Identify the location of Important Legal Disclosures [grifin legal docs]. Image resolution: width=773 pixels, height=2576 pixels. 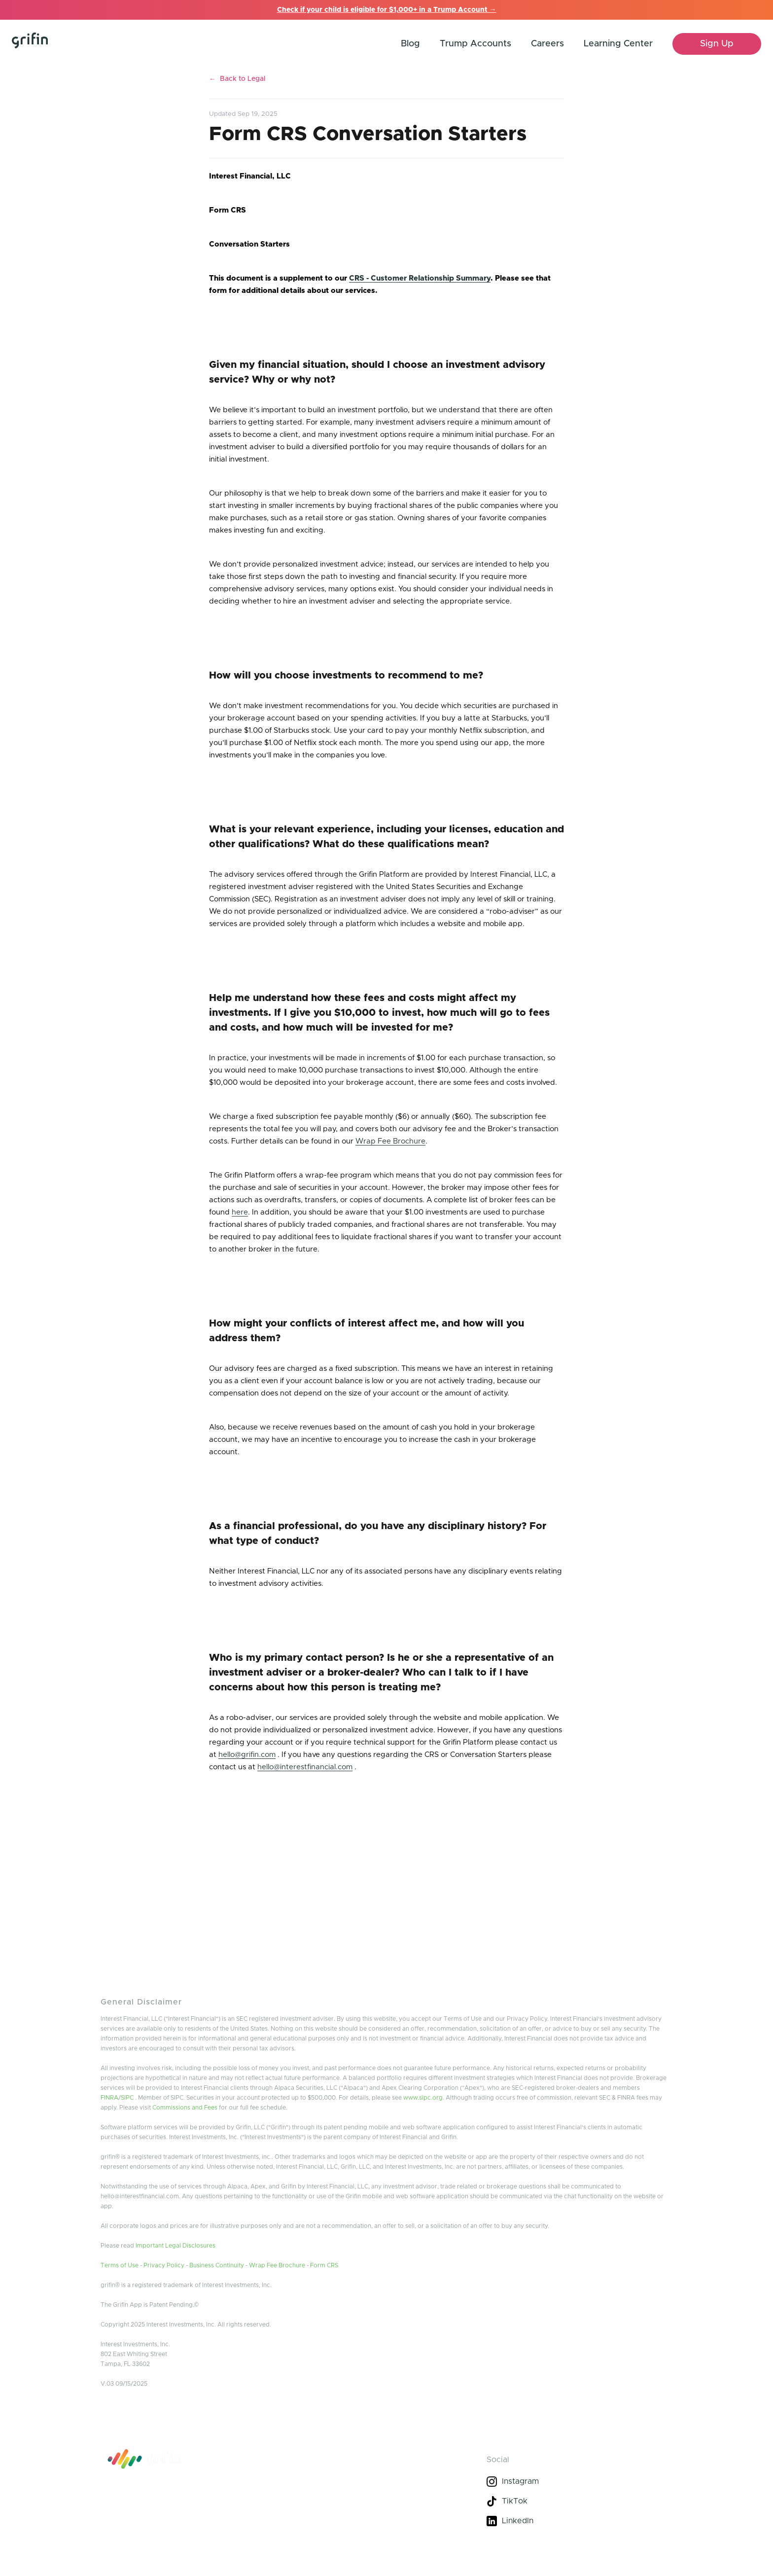
(175, 2246).